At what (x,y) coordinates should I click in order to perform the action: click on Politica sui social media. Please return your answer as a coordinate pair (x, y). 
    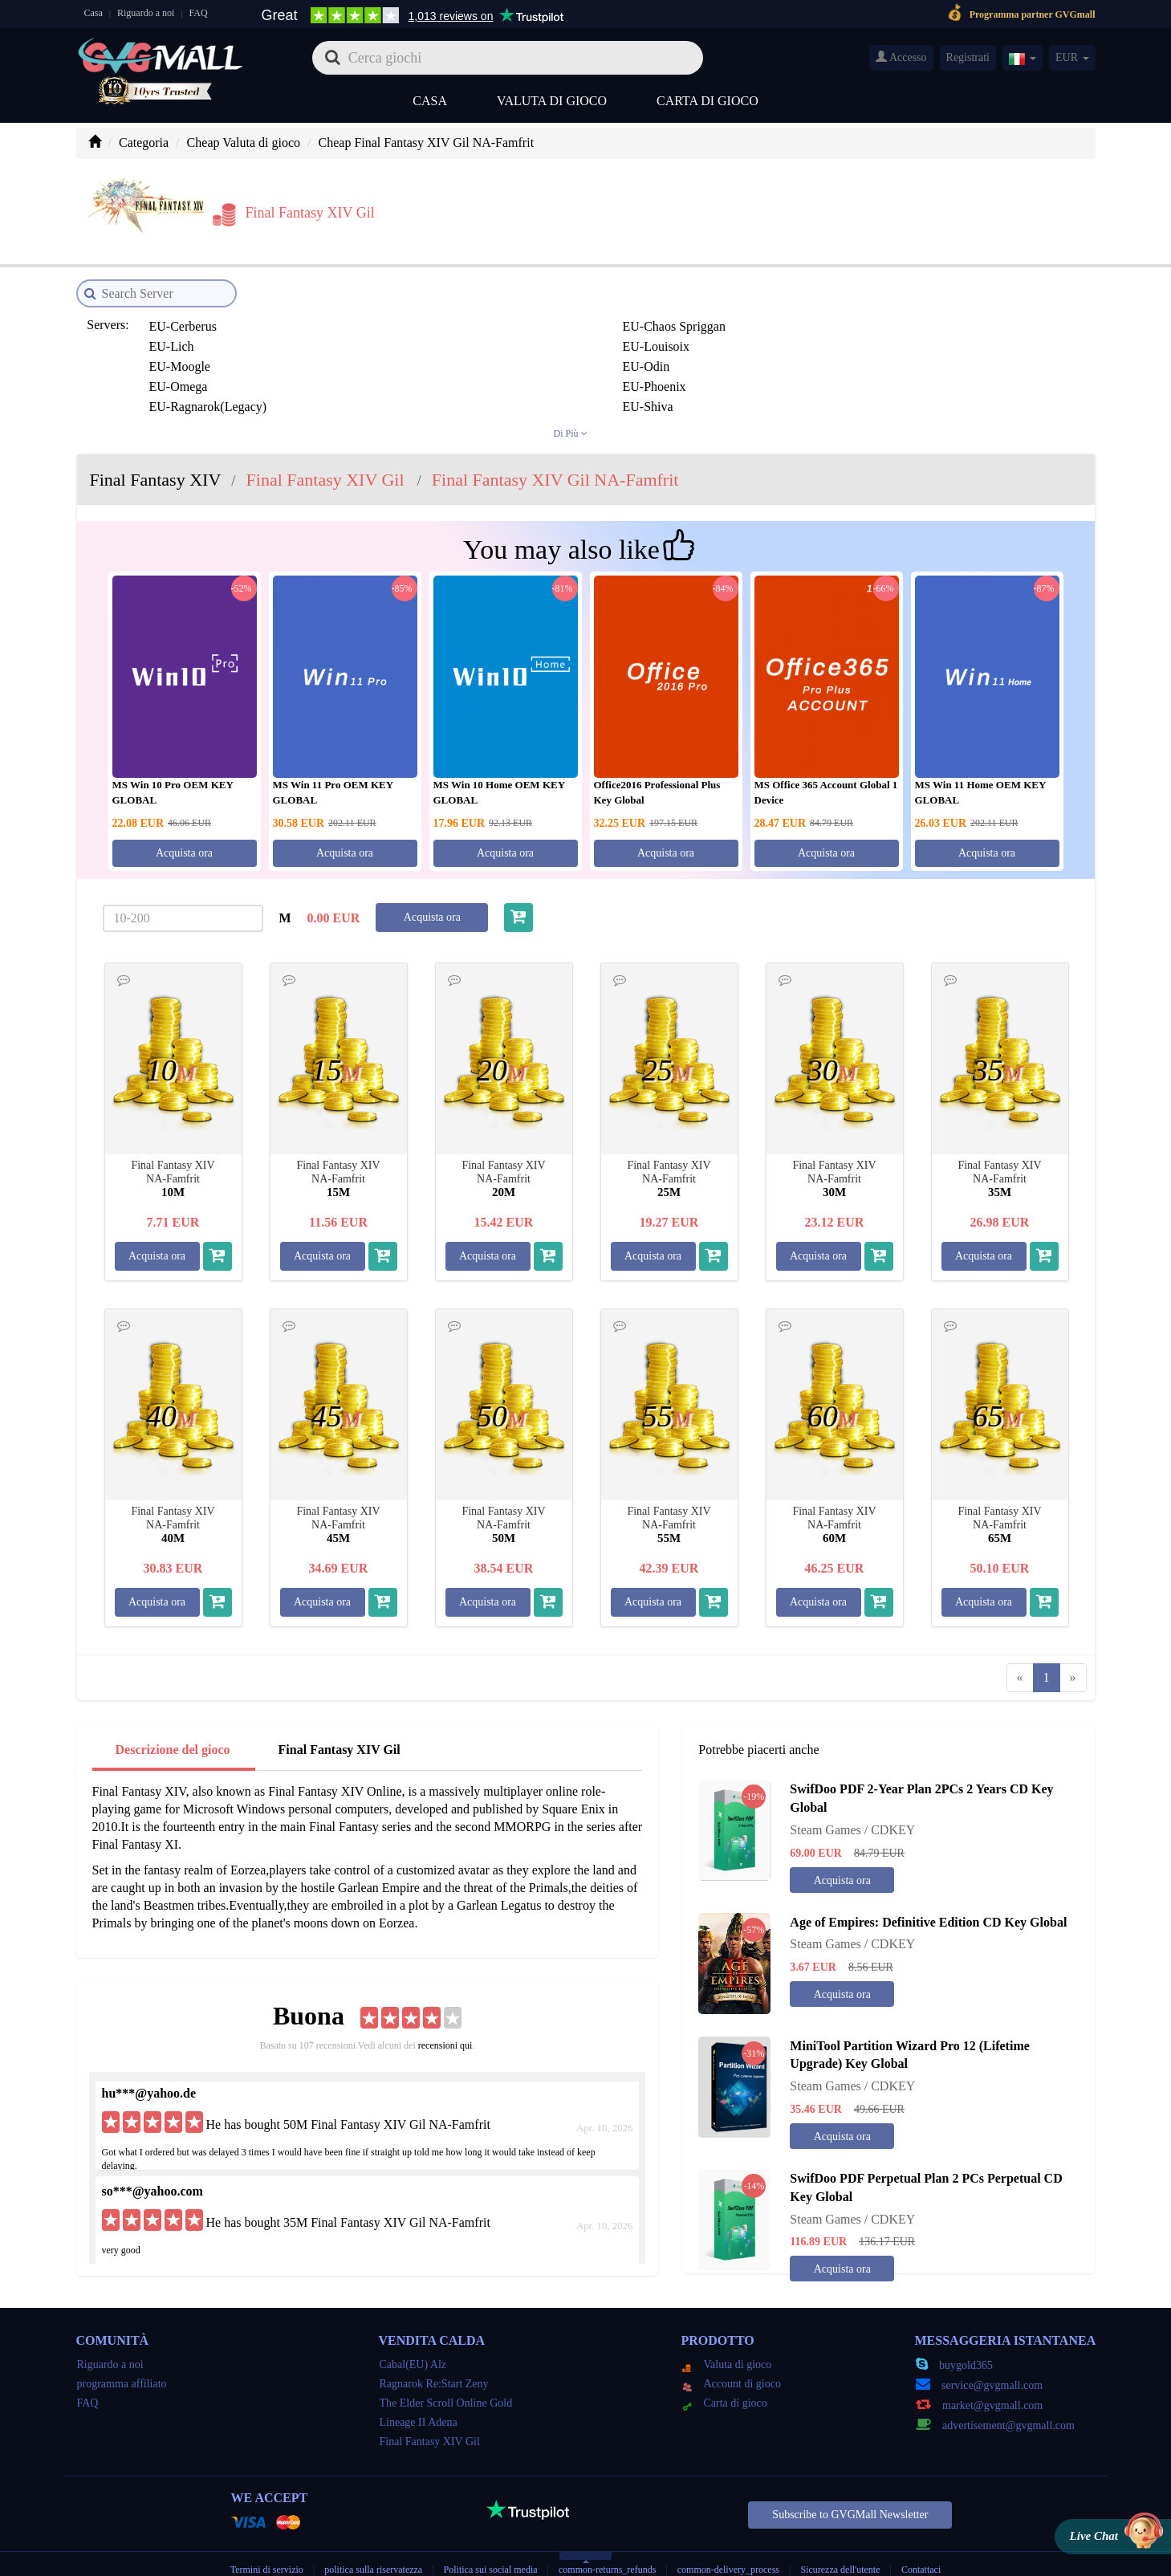
    Looking at the image, I should click on (491, 2544).